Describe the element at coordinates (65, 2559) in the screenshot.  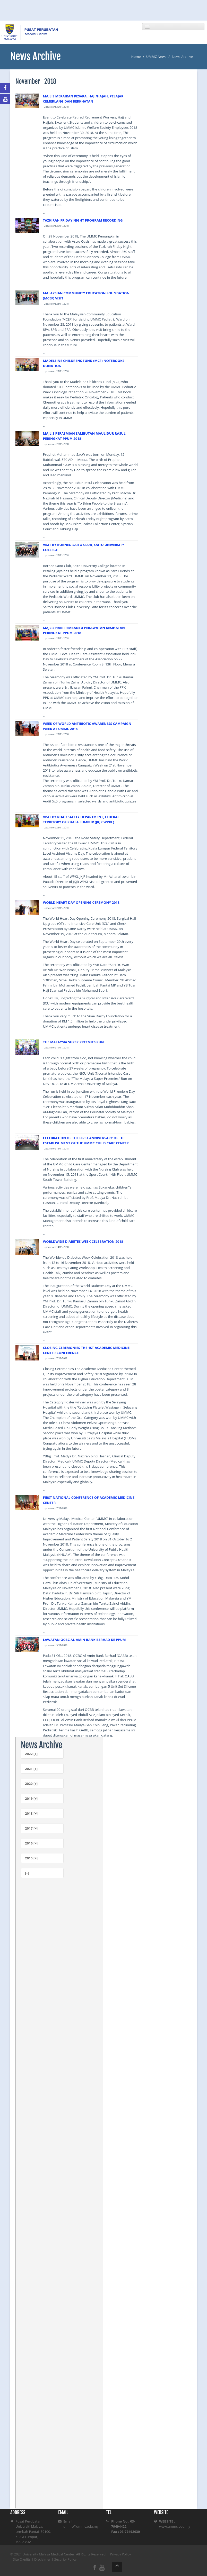
I see `Security Policy` at that location.